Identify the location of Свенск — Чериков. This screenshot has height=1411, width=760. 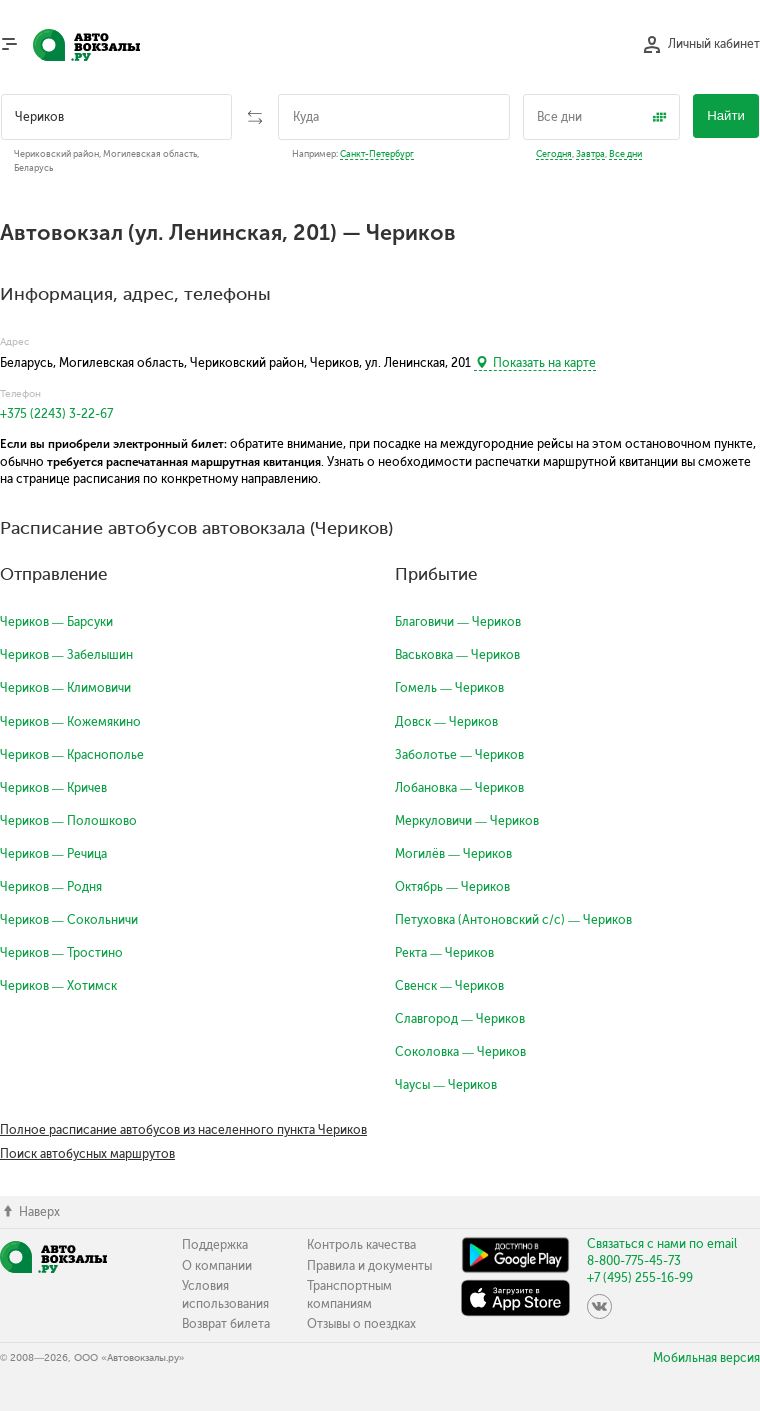
(449, 986).